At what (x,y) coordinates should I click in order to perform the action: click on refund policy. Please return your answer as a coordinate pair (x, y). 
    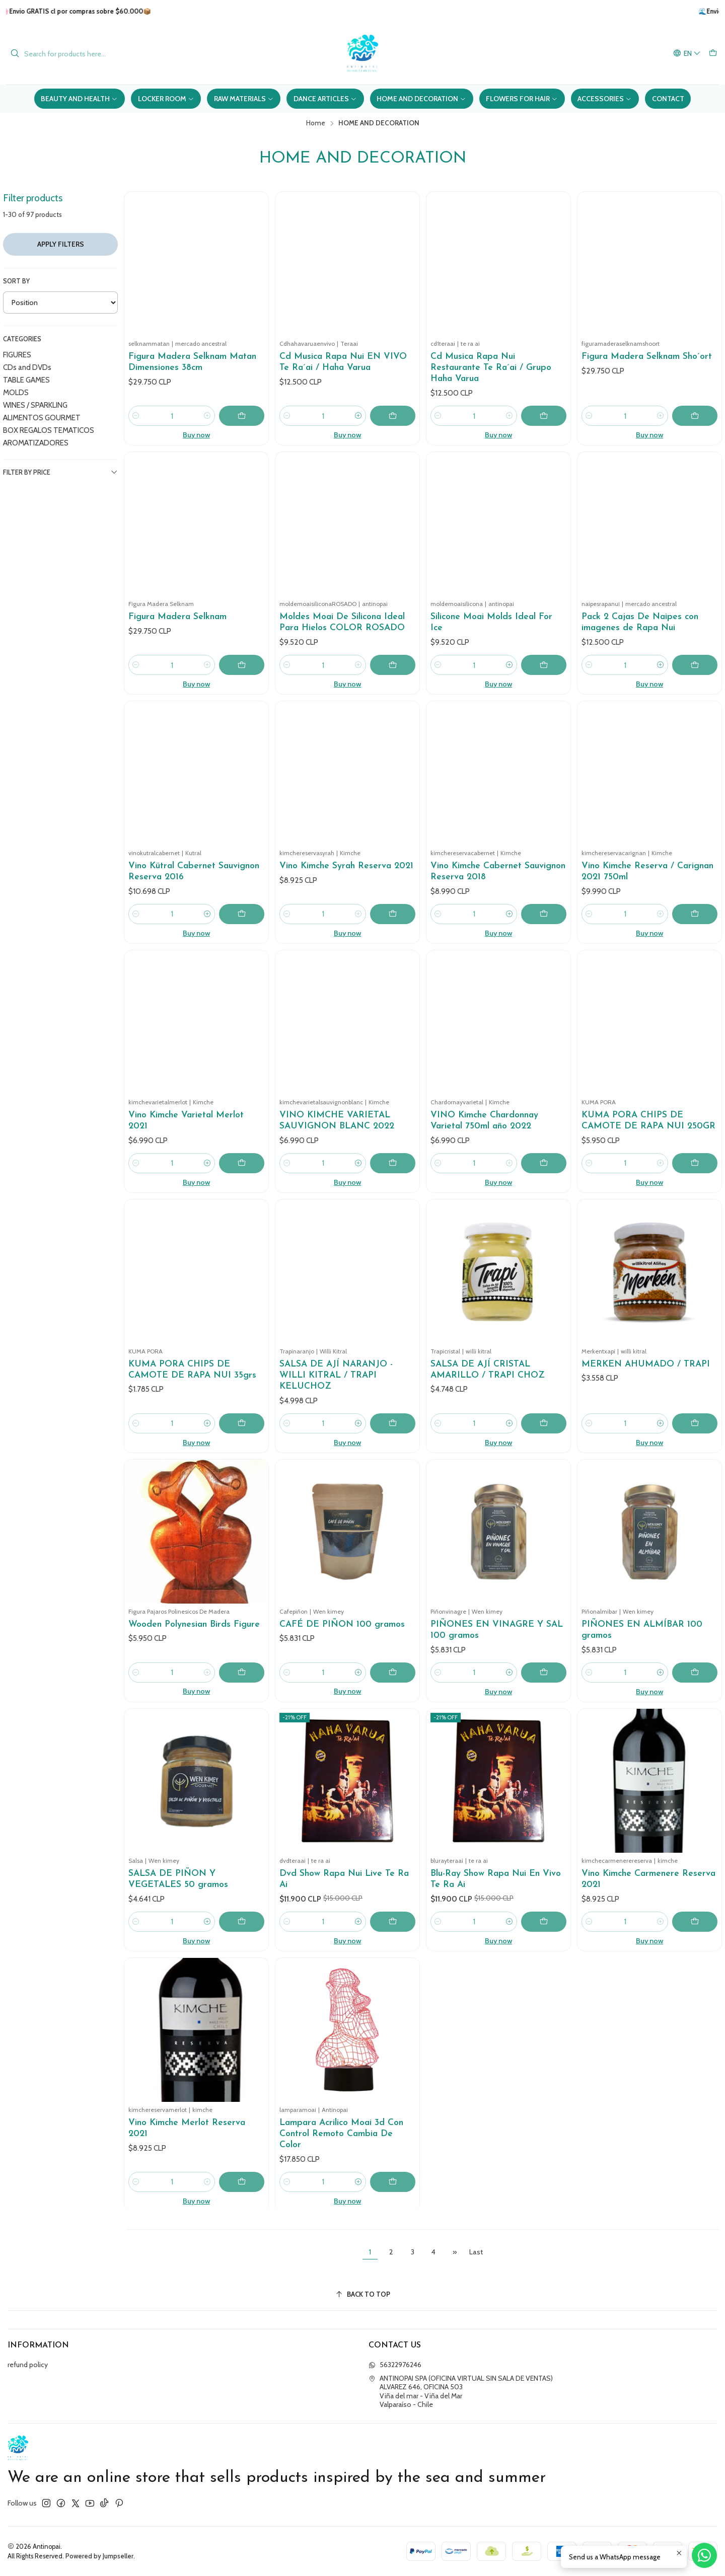
    Looking at the image, I should click on (28, 2364).